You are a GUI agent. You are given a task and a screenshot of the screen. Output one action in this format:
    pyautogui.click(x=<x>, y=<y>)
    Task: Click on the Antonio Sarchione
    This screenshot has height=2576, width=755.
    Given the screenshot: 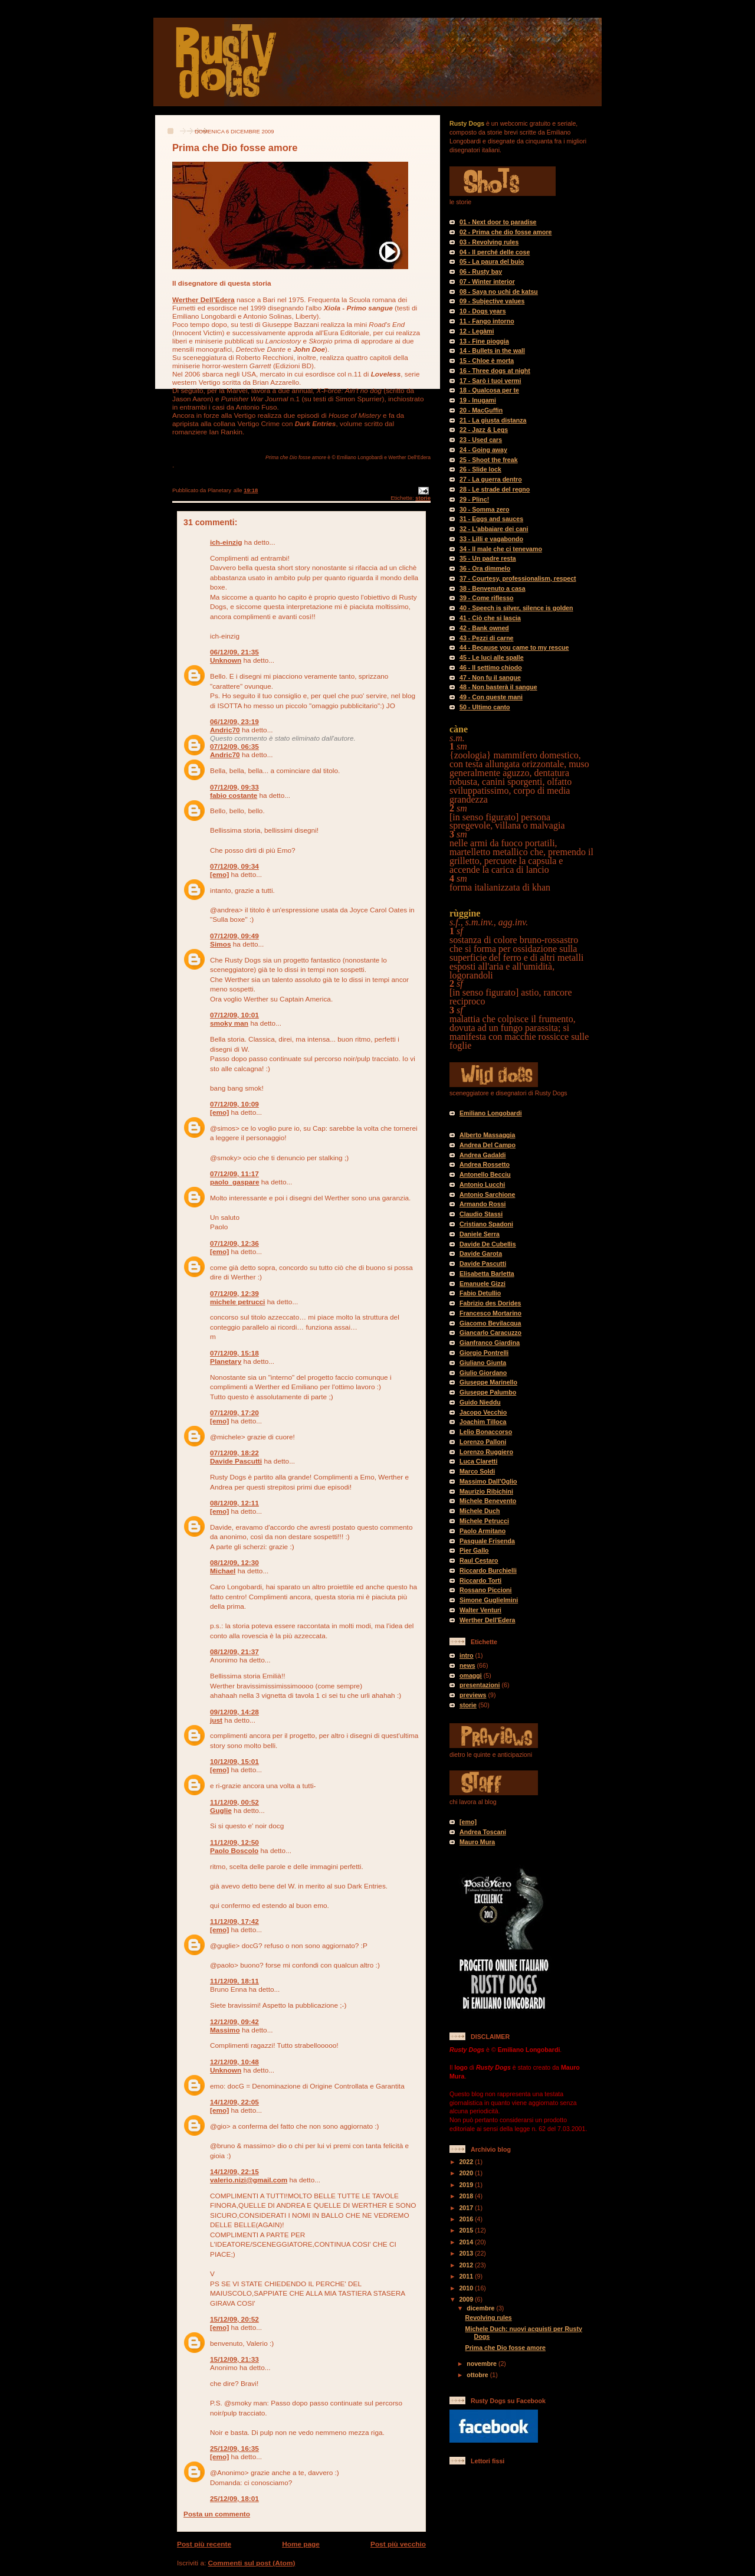 What is the action you would take?
    pyautogui.click(x=487, y=1194)
    